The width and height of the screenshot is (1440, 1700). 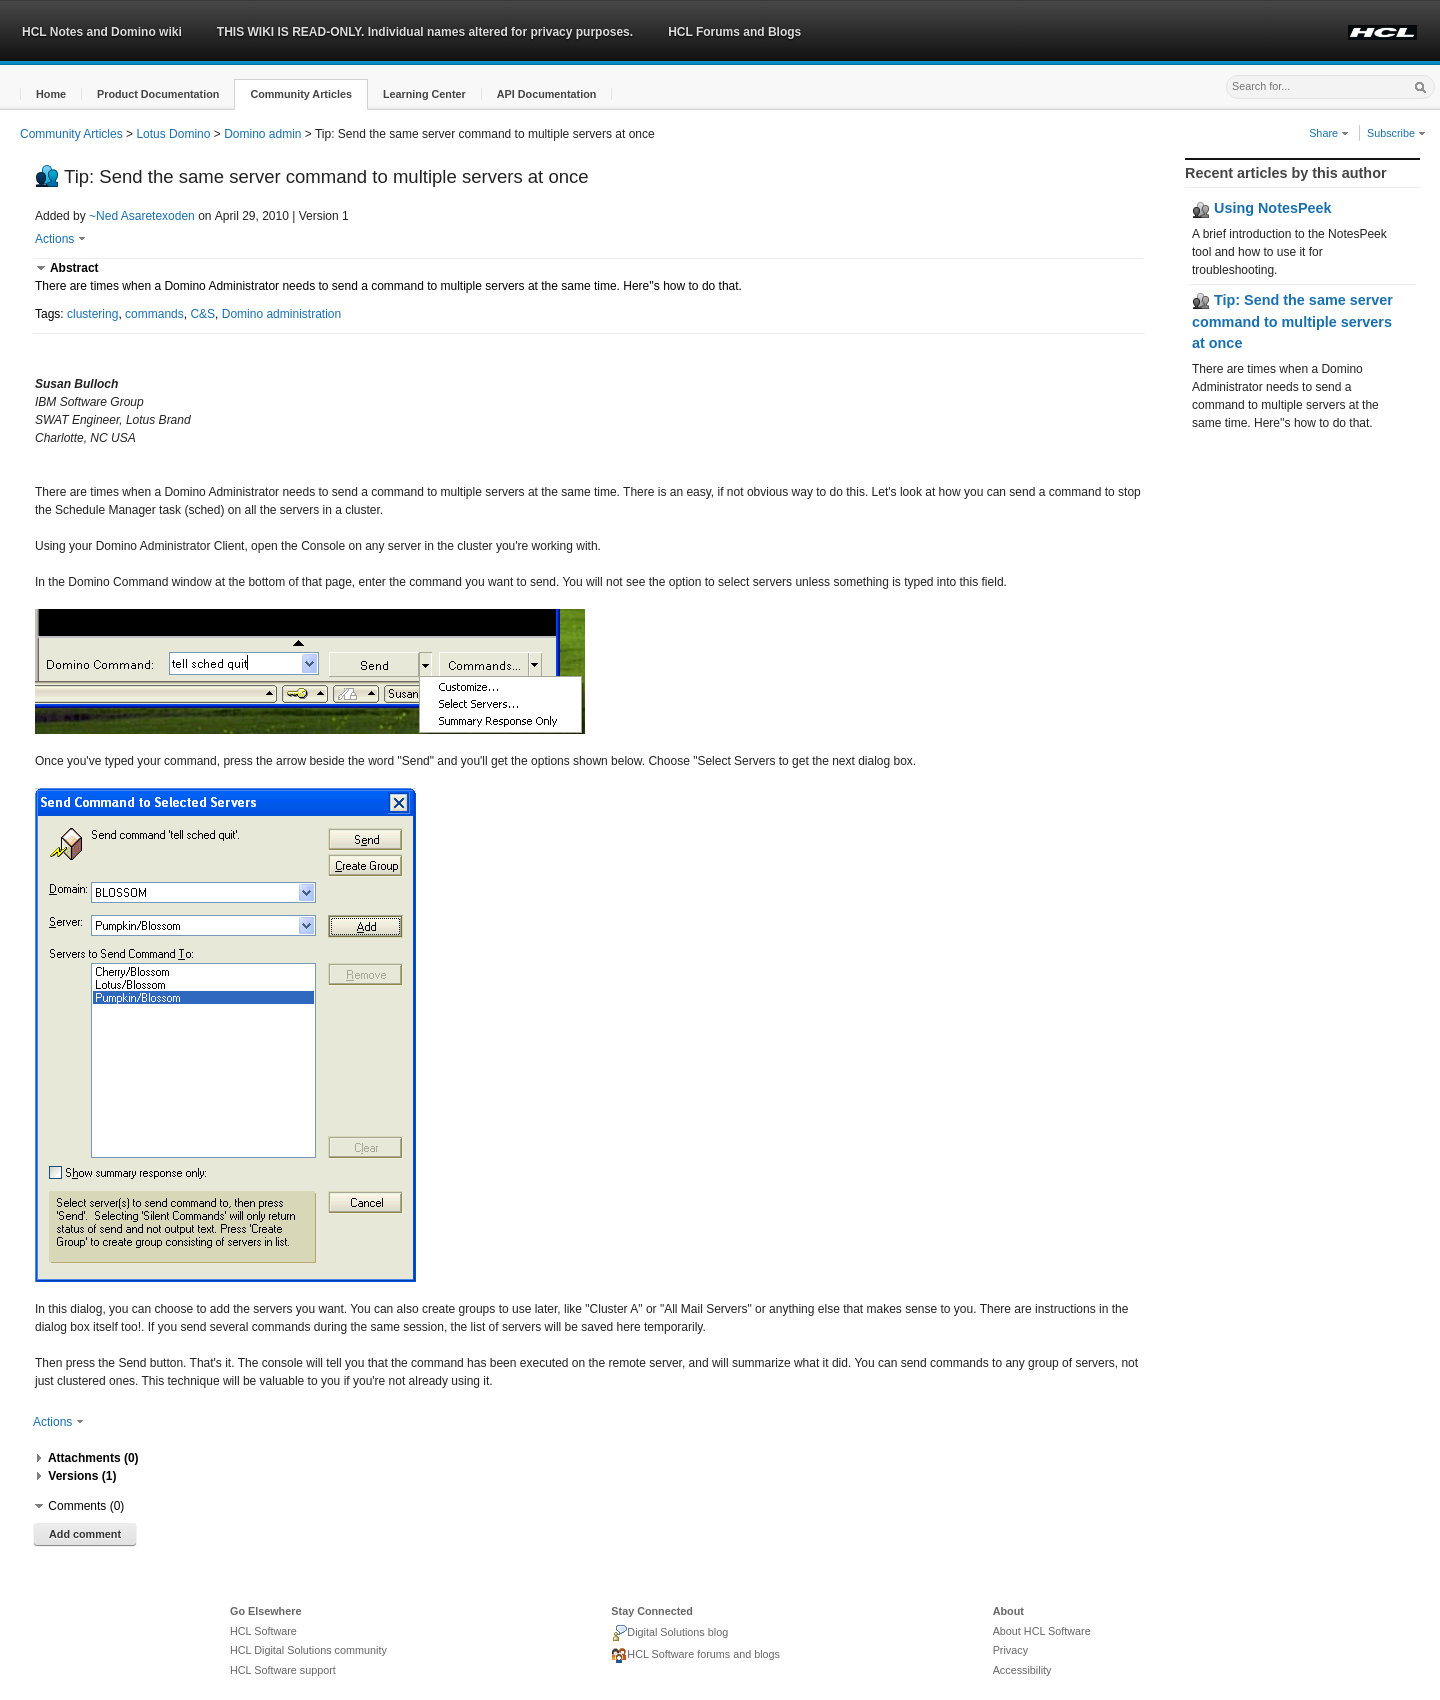 What do you see at coordinates (425, 32) in the screenshot?
I see `THIS WIKI IS READ-ONLY. Individual names altered for privacy purposes.` at bounding box center [425, 32].